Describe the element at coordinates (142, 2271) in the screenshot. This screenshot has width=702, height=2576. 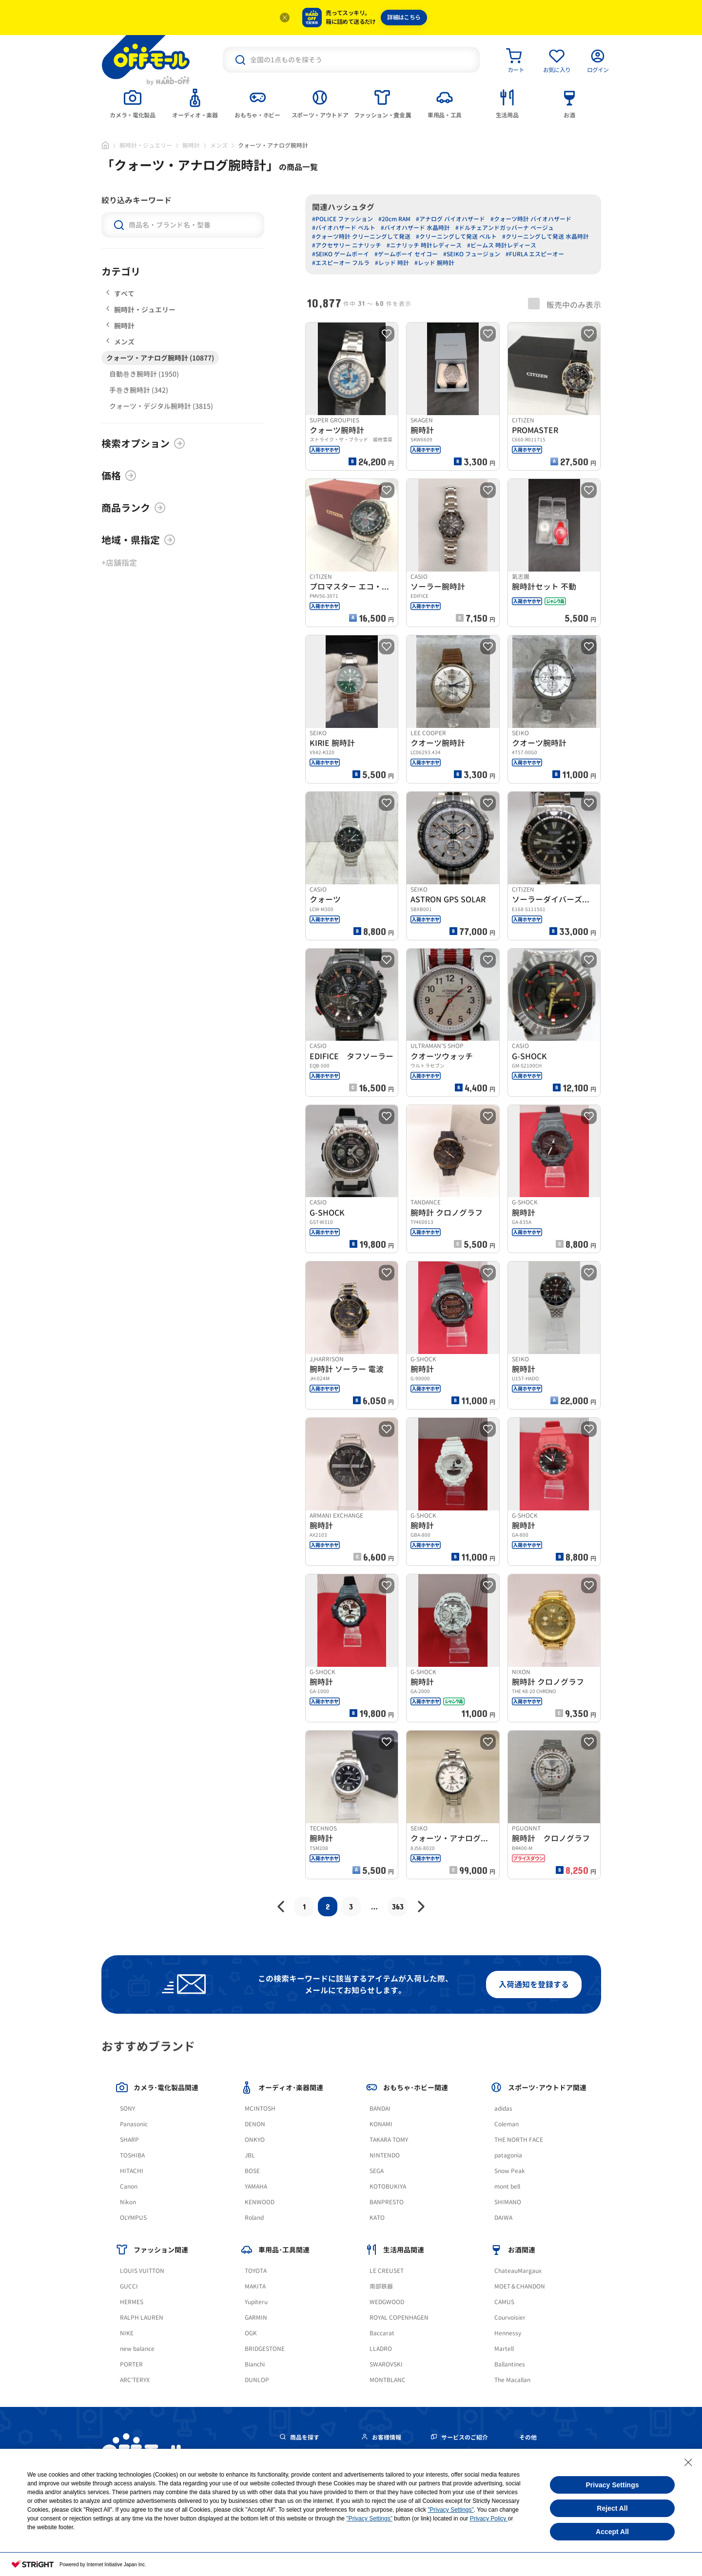
I see `LOUIS VUITTON` at that location.